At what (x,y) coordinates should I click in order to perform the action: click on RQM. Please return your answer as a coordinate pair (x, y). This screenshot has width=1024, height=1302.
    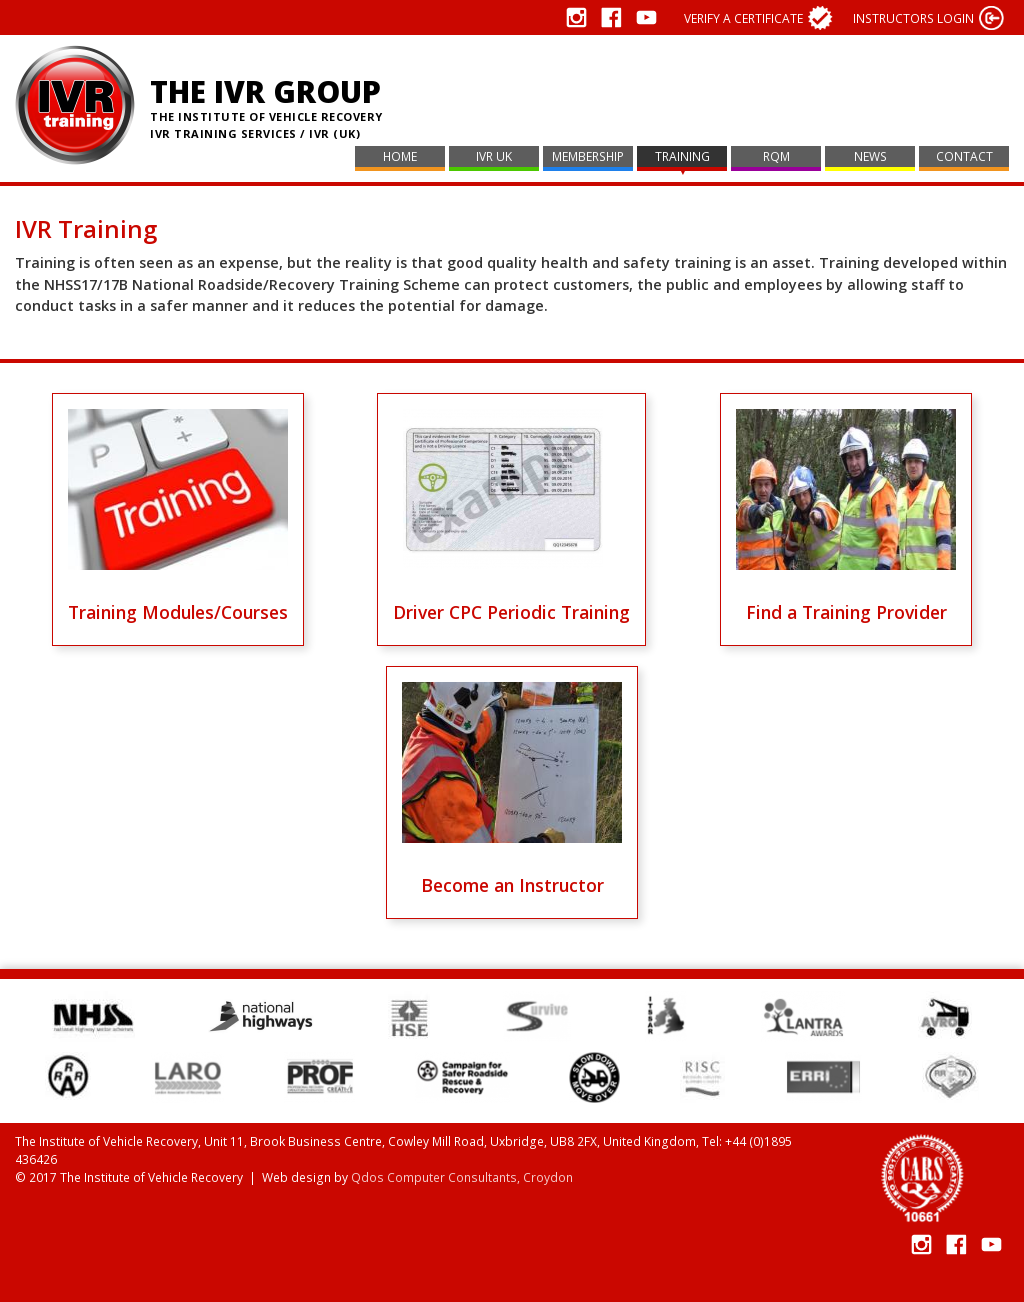
    Looking at the image, I should click on (776, 156).